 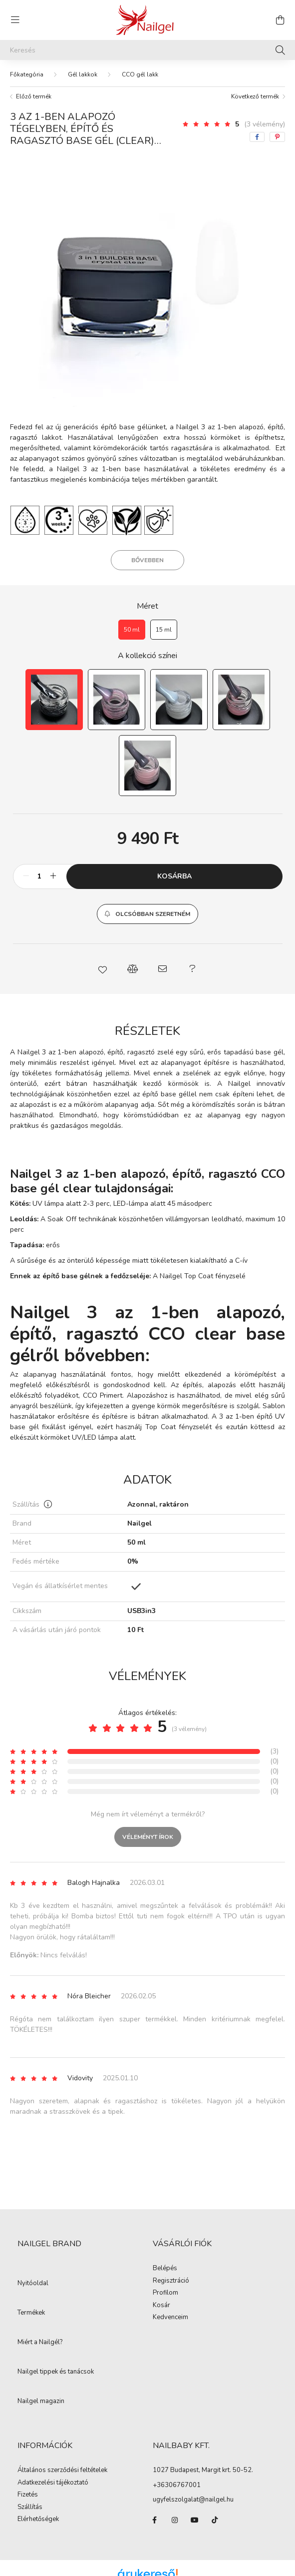 I want to click on [facebook], so click(x=257, y=137).